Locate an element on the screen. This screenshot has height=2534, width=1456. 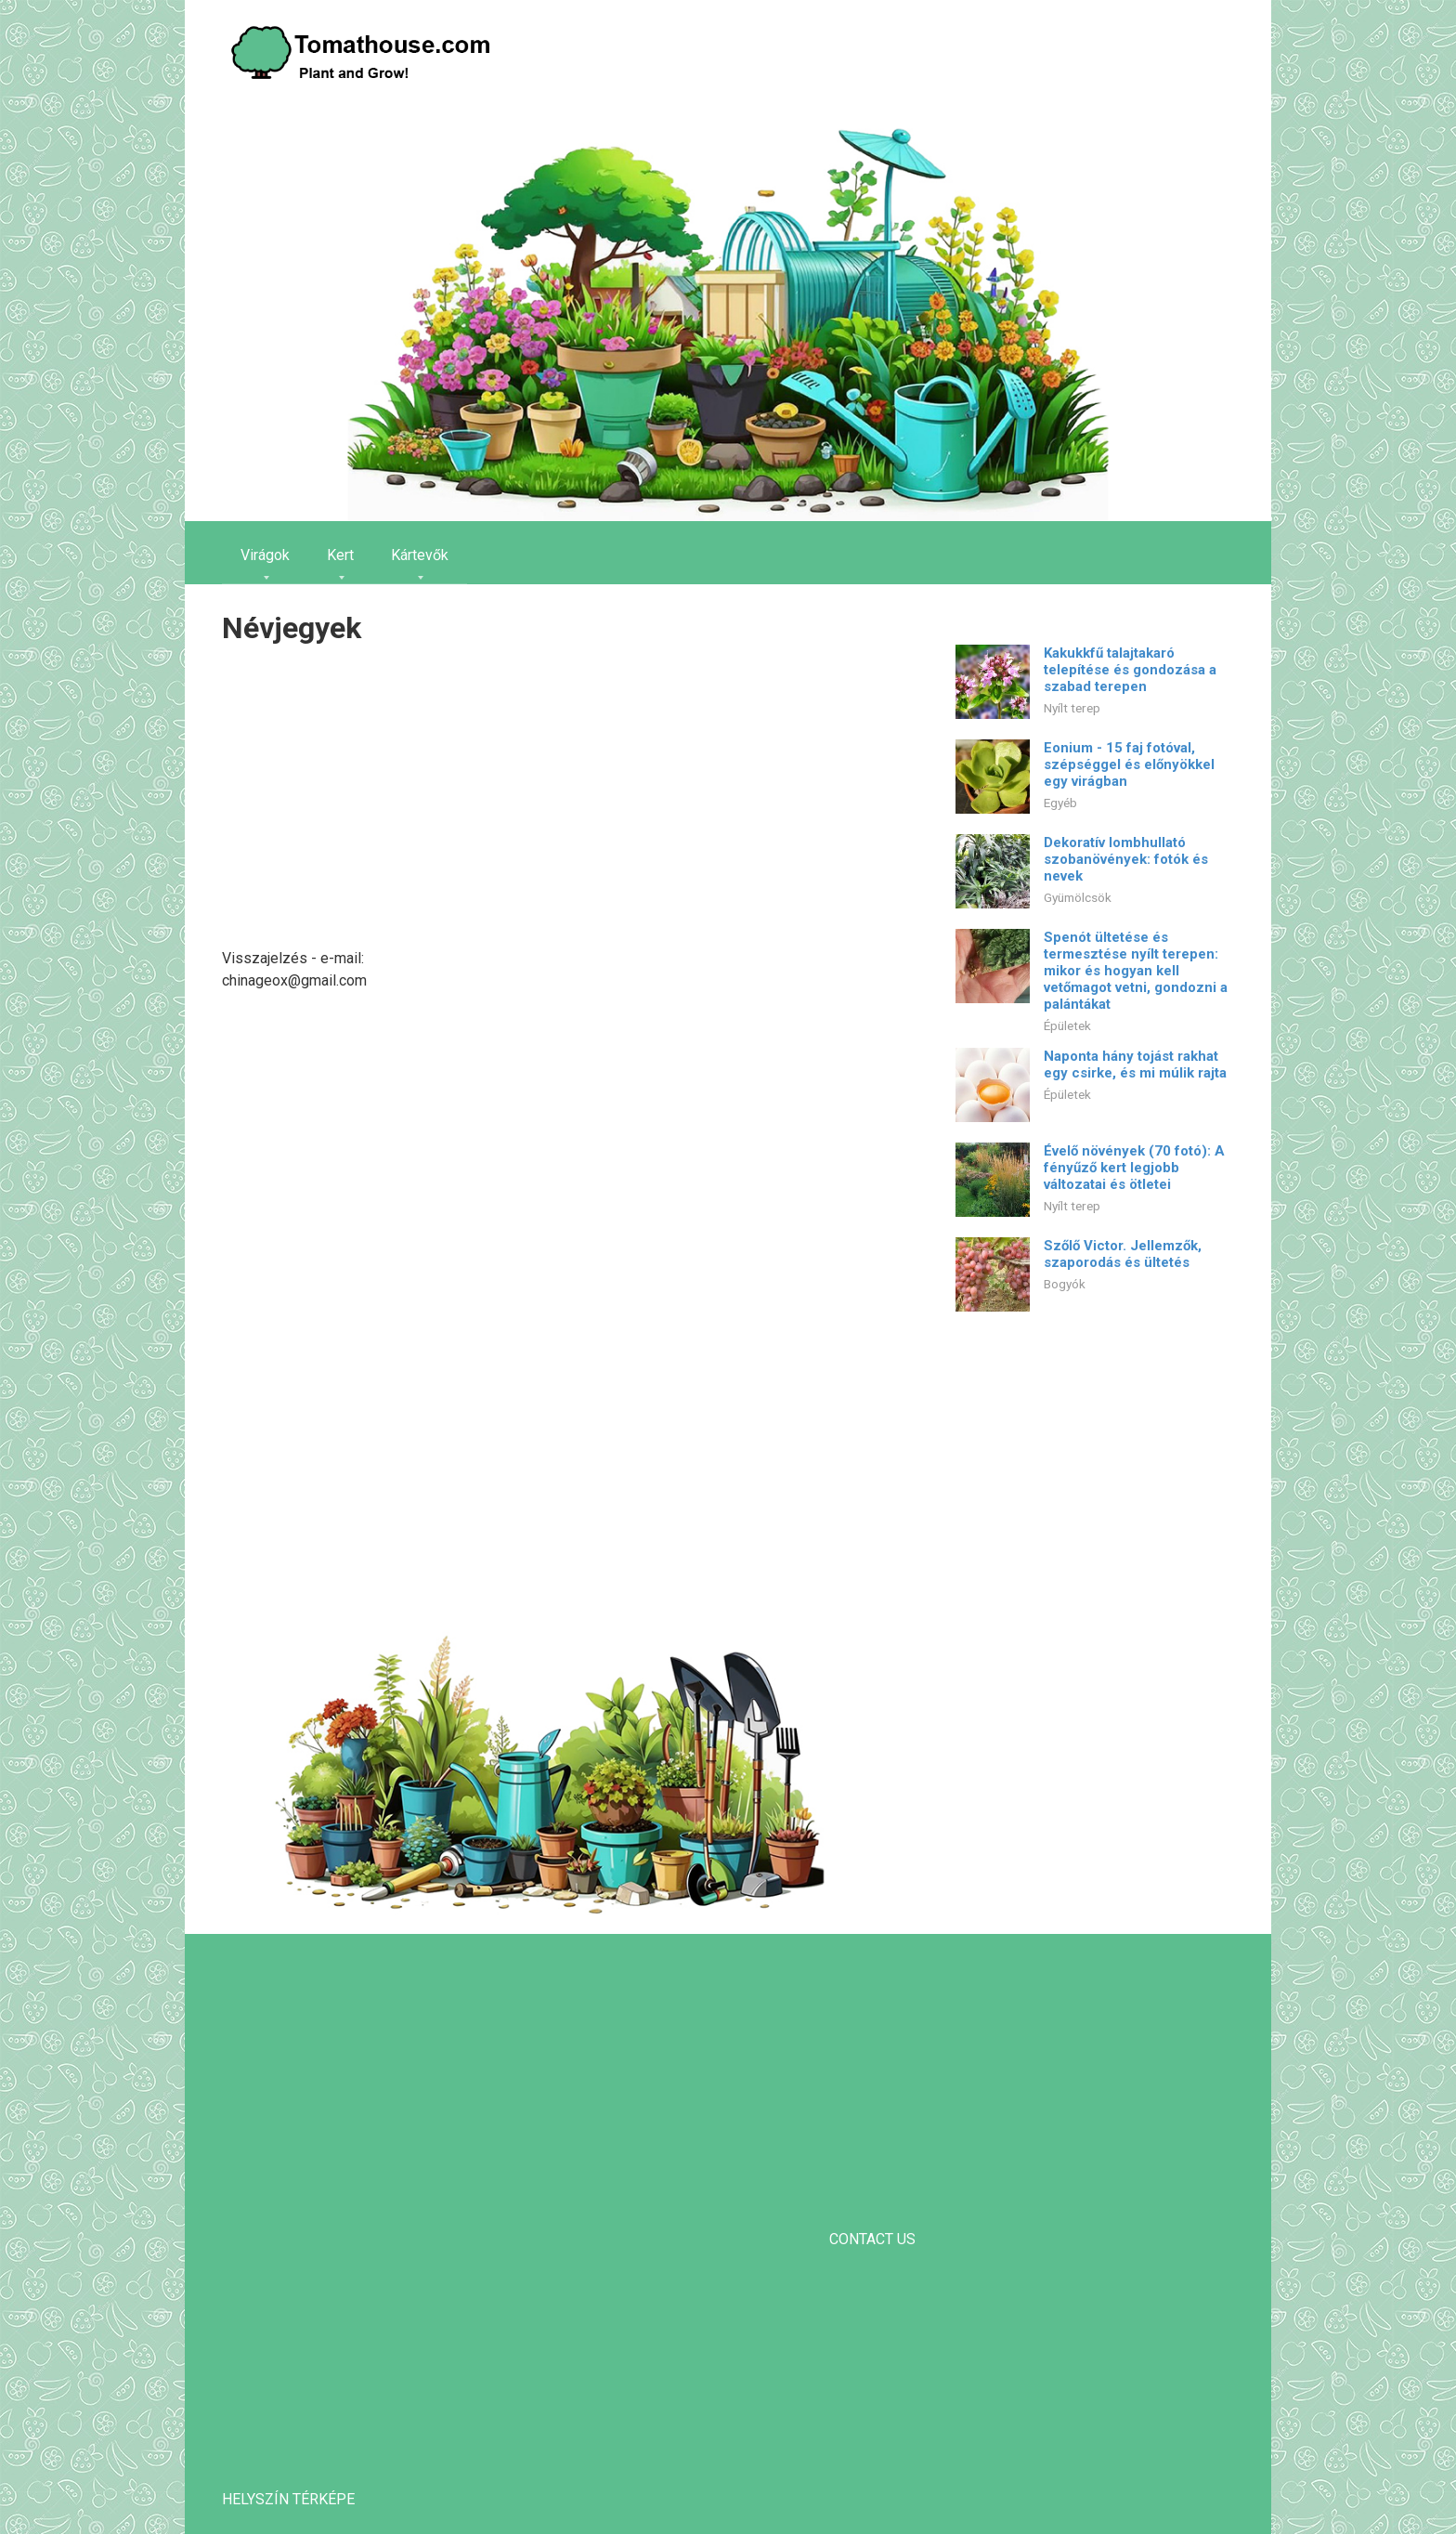
Szőlő Victor. Jellemzők, szaporodás és ültetés is located at coordinates (1123, 1254).